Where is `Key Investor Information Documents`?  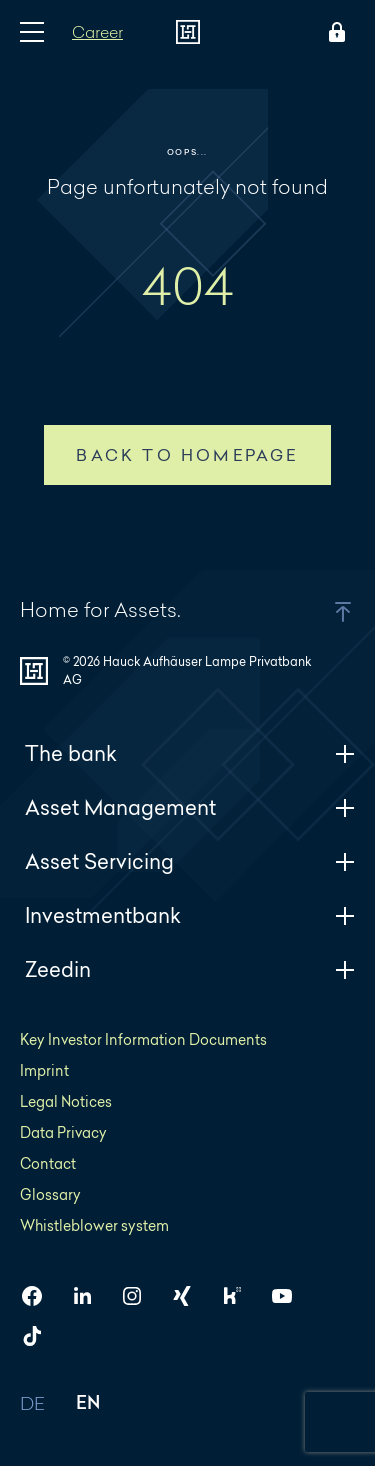 Key Investor Information Documents is located at coordinates (143, 1039).